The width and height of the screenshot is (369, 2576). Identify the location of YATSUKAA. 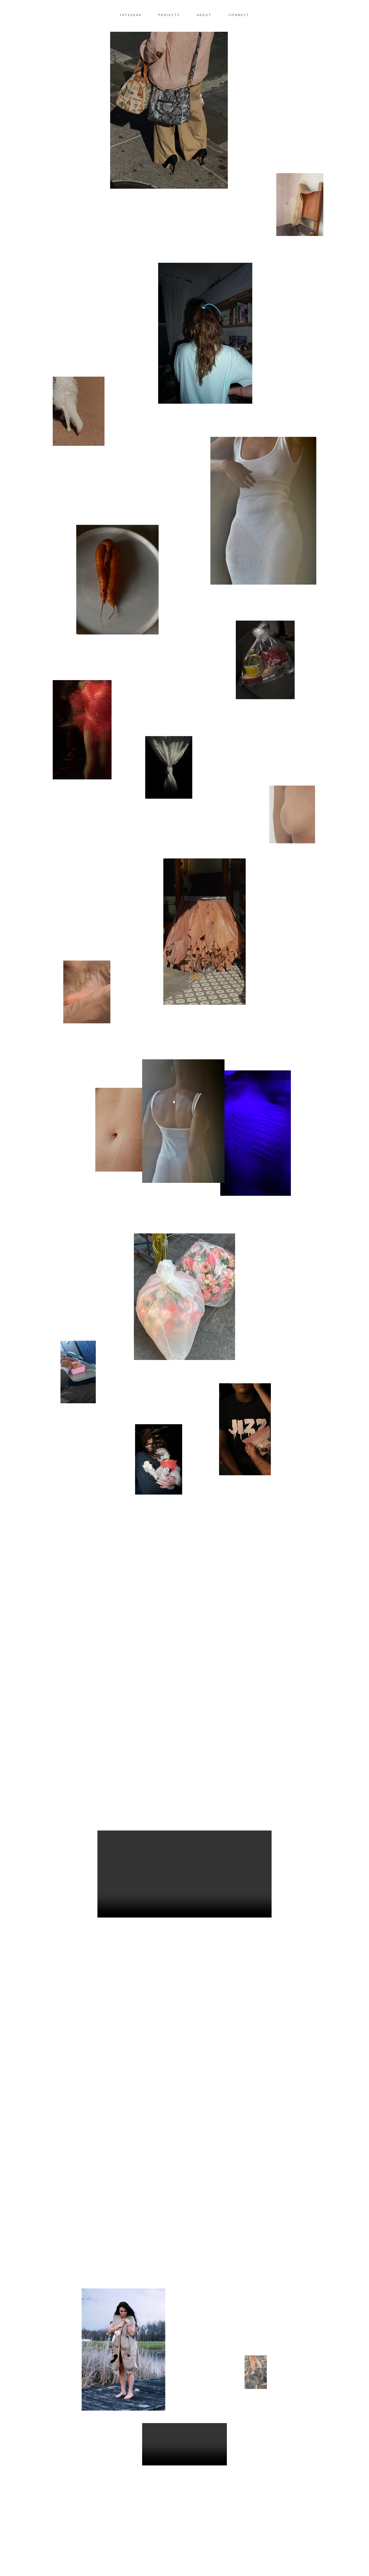
(131, 15).